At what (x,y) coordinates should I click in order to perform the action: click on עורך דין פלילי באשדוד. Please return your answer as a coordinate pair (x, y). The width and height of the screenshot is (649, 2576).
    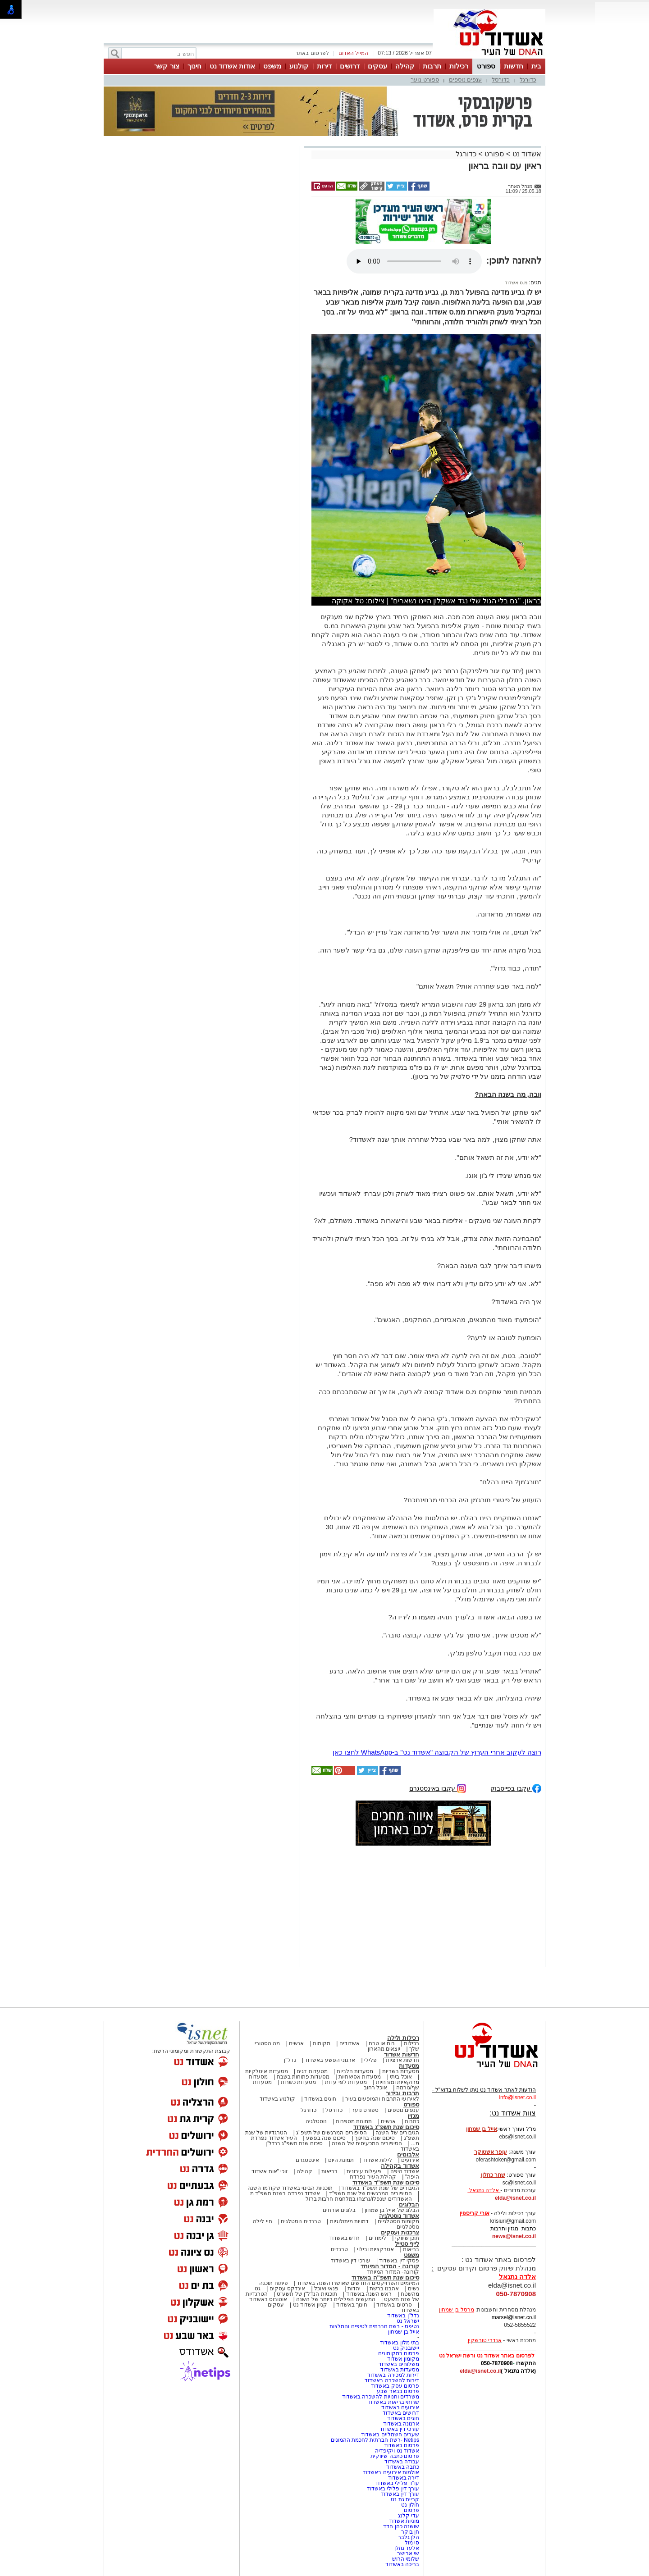
    Looking at the image, I should click on (392, 2488).